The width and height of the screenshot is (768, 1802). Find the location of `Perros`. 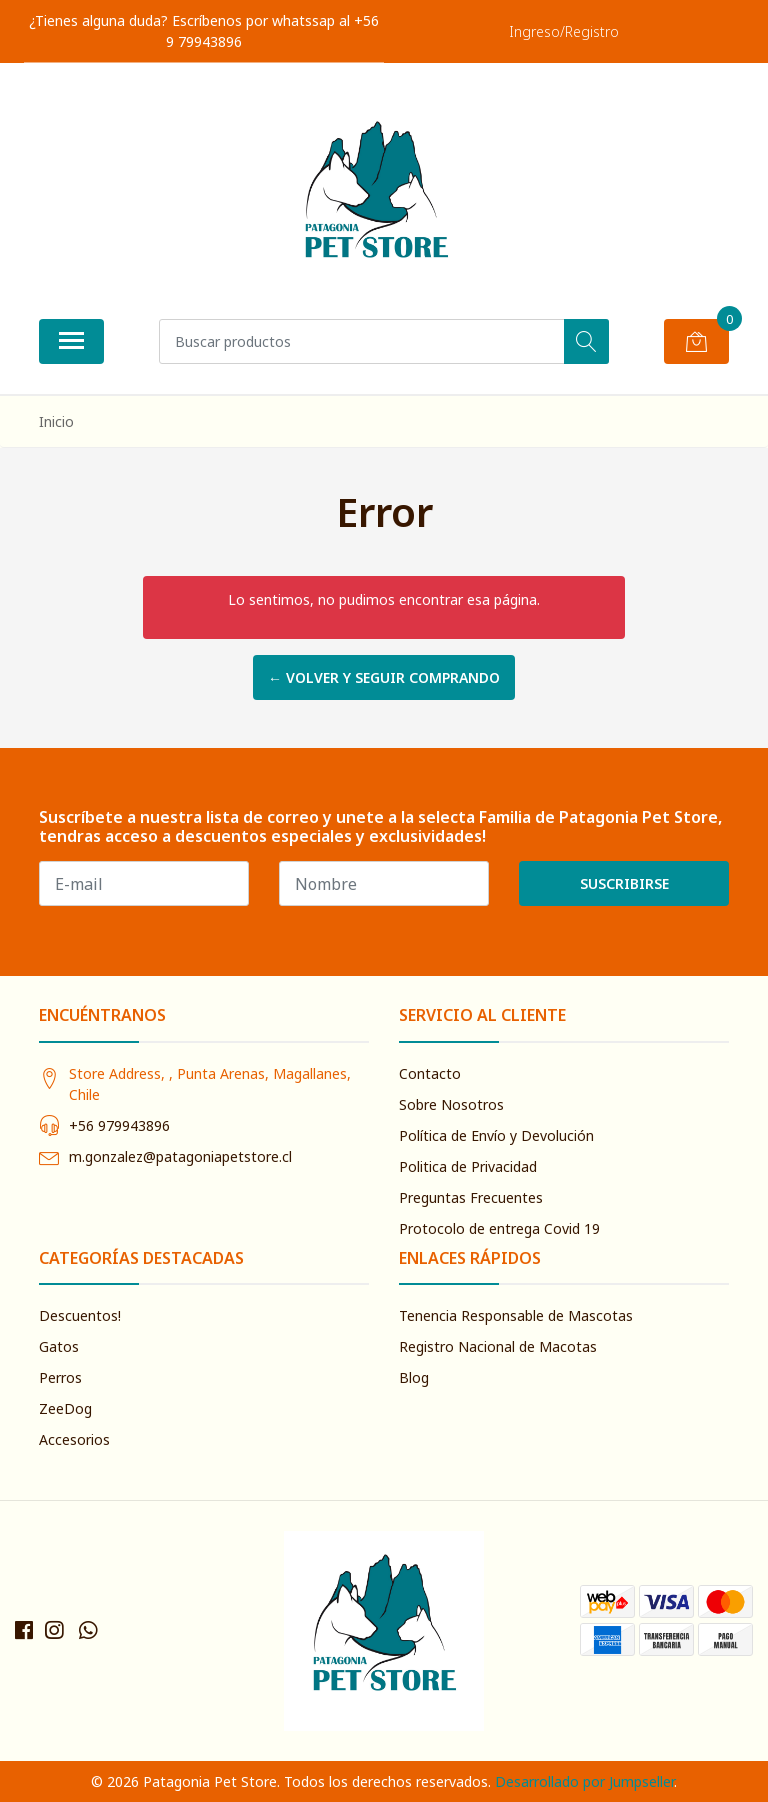

Perros is located at coordinates (60, 1377).